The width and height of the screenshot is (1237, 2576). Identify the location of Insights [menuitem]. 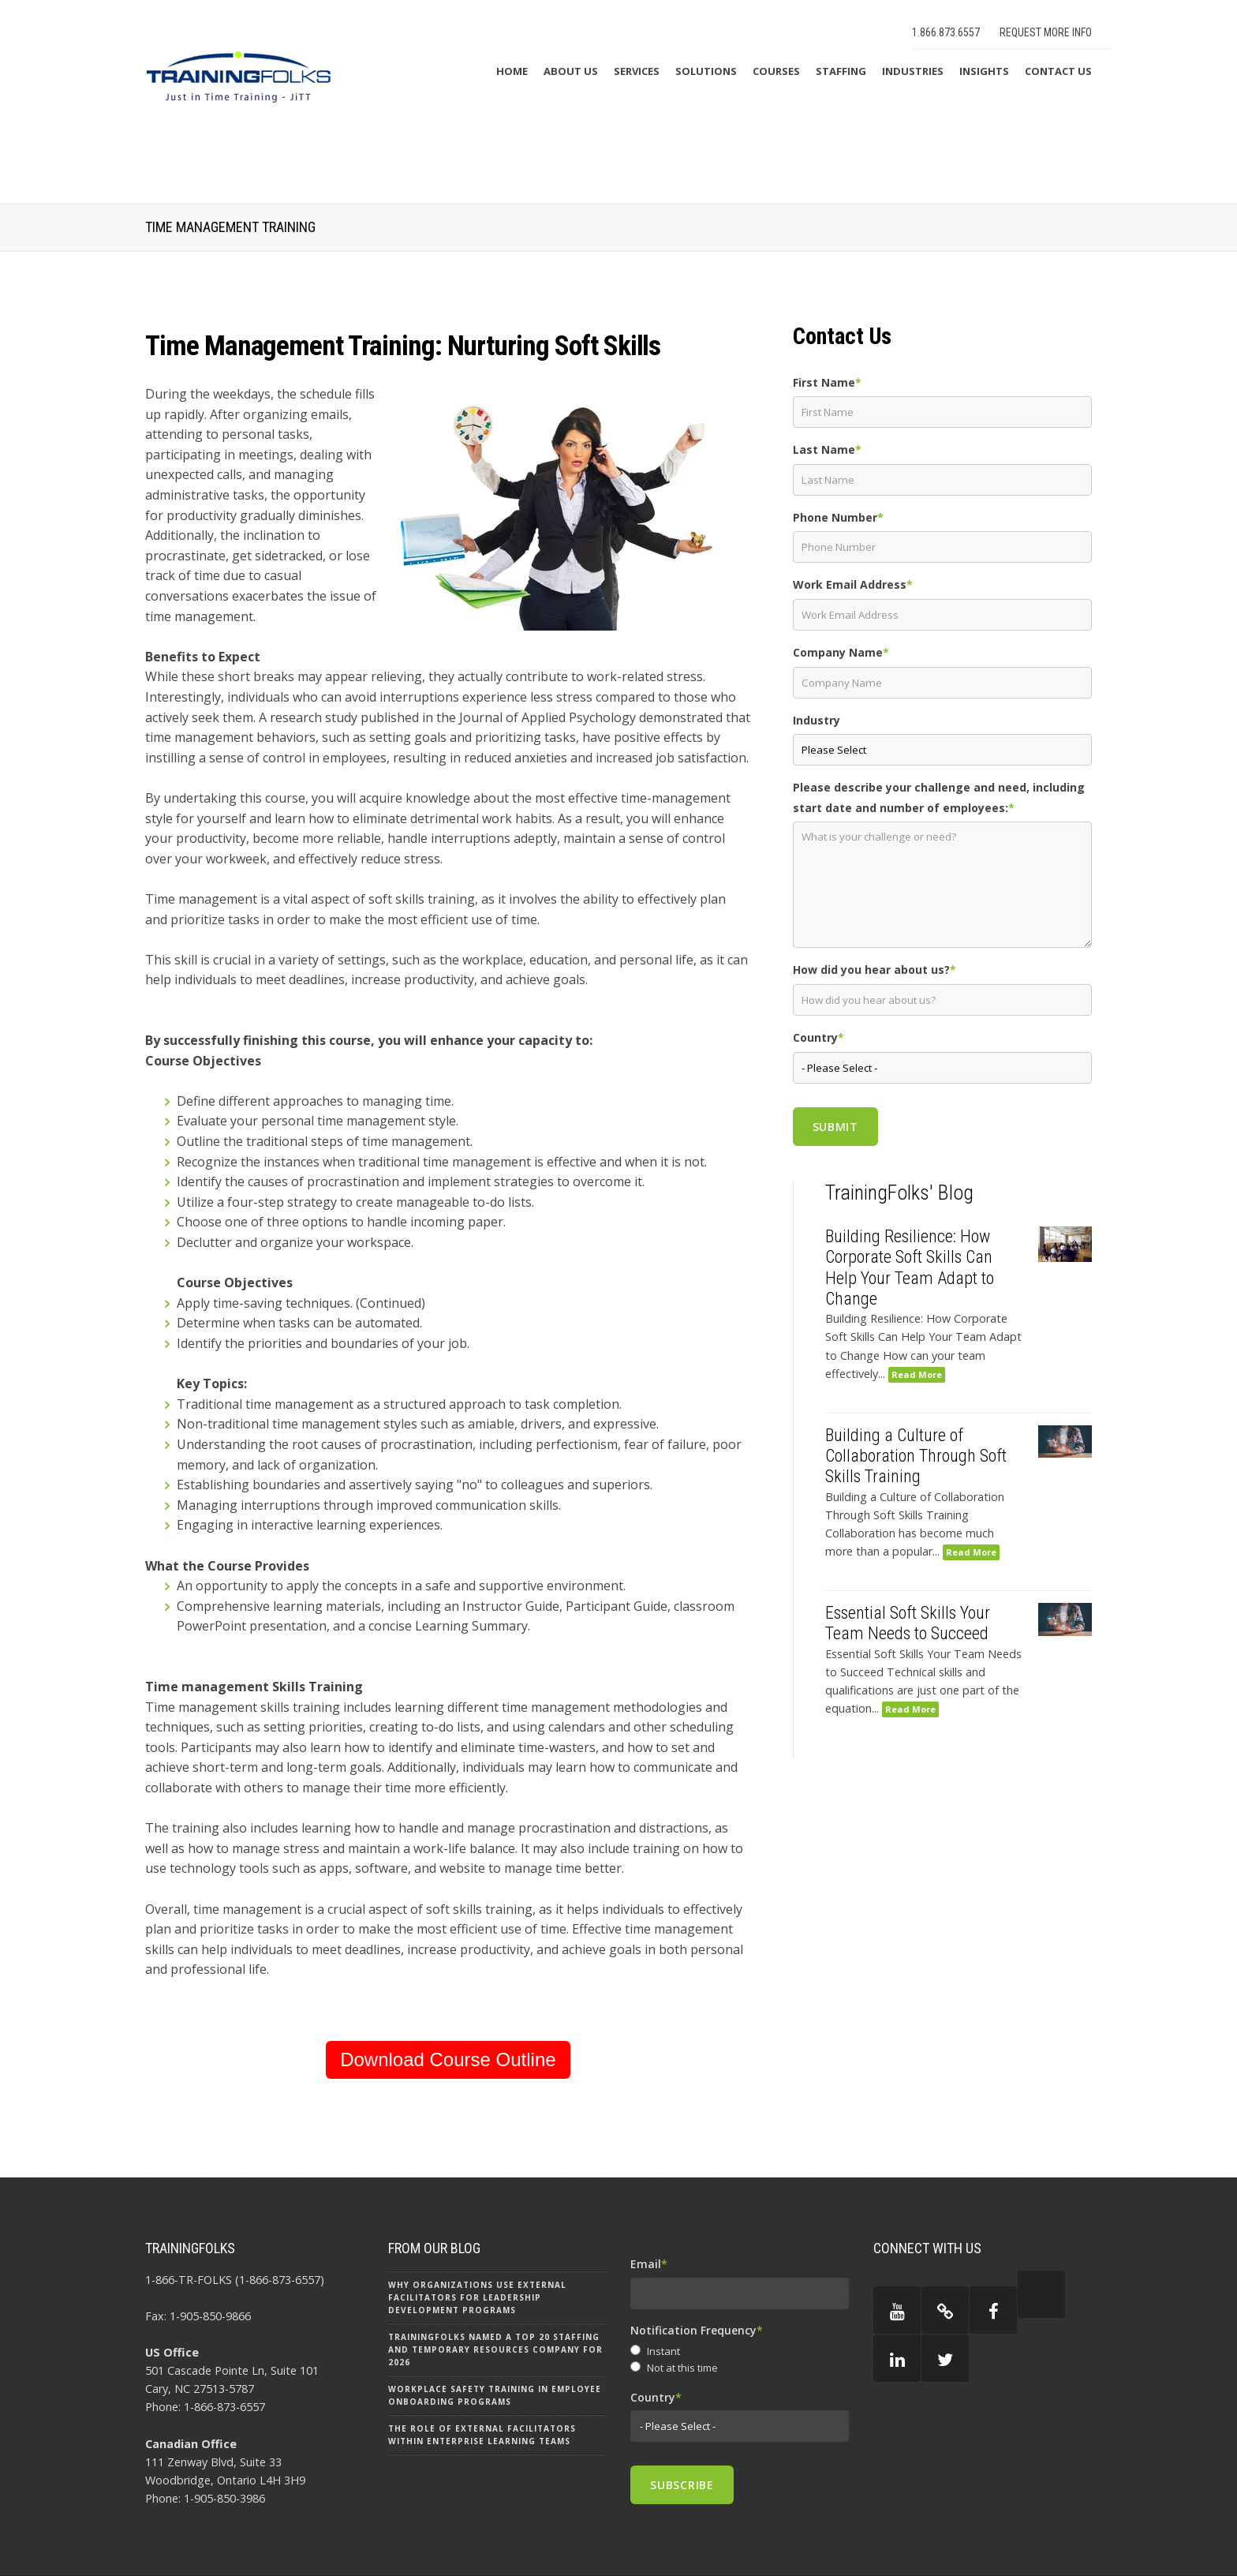
(984, 71).